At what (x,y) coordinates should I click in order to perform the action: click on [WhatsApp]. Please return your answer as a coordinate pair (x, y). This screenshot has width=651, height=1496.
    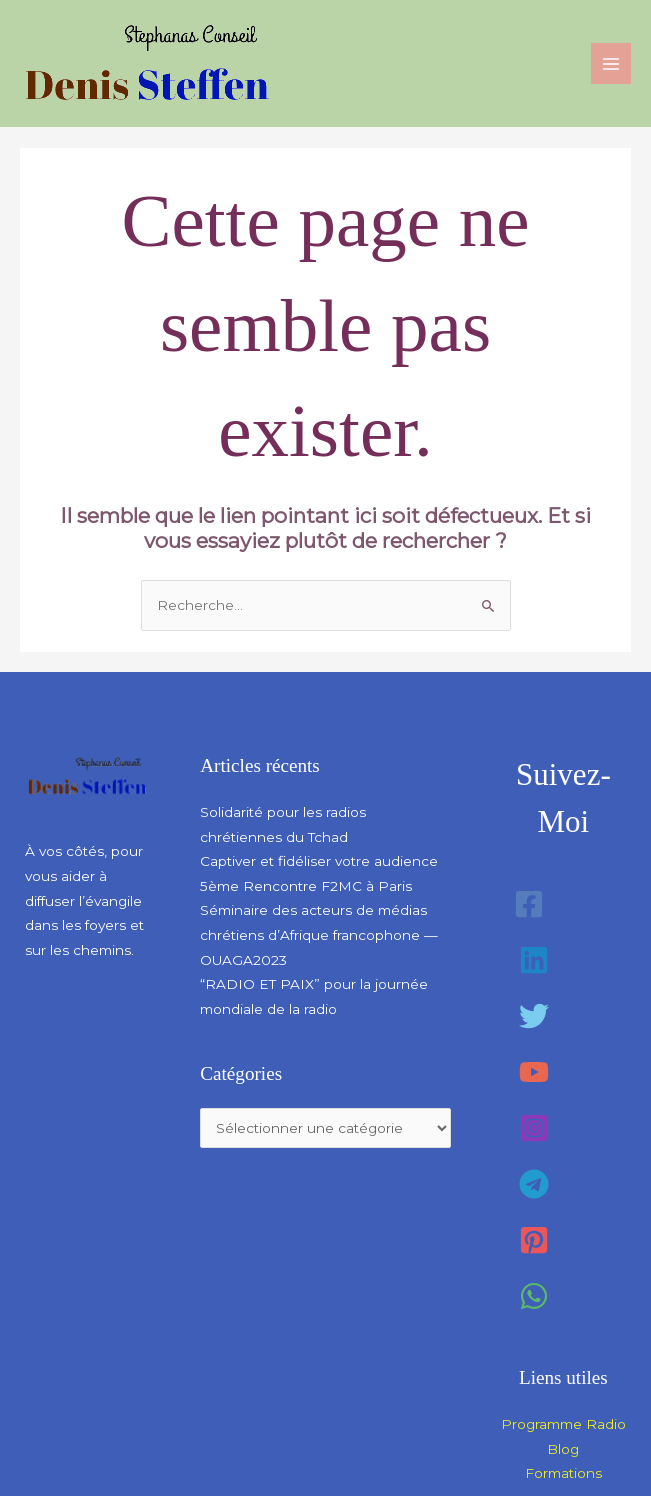
    Looking at the image, I should click on (534, 1296).